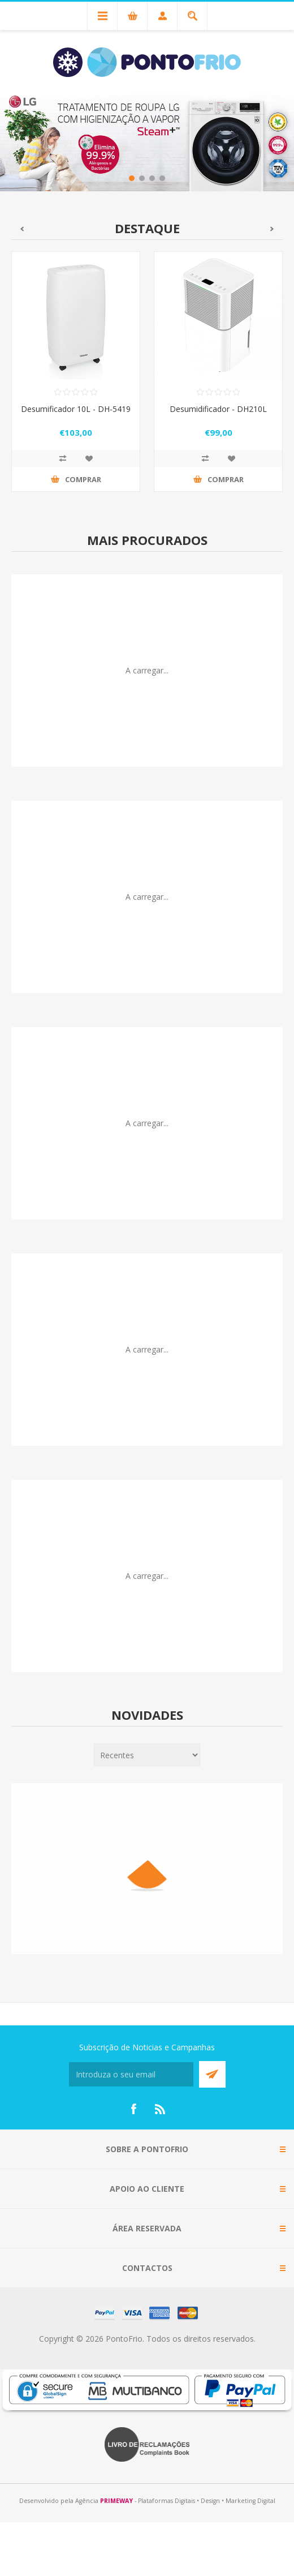  I want to click on Anterior [button], so click(21, 228).